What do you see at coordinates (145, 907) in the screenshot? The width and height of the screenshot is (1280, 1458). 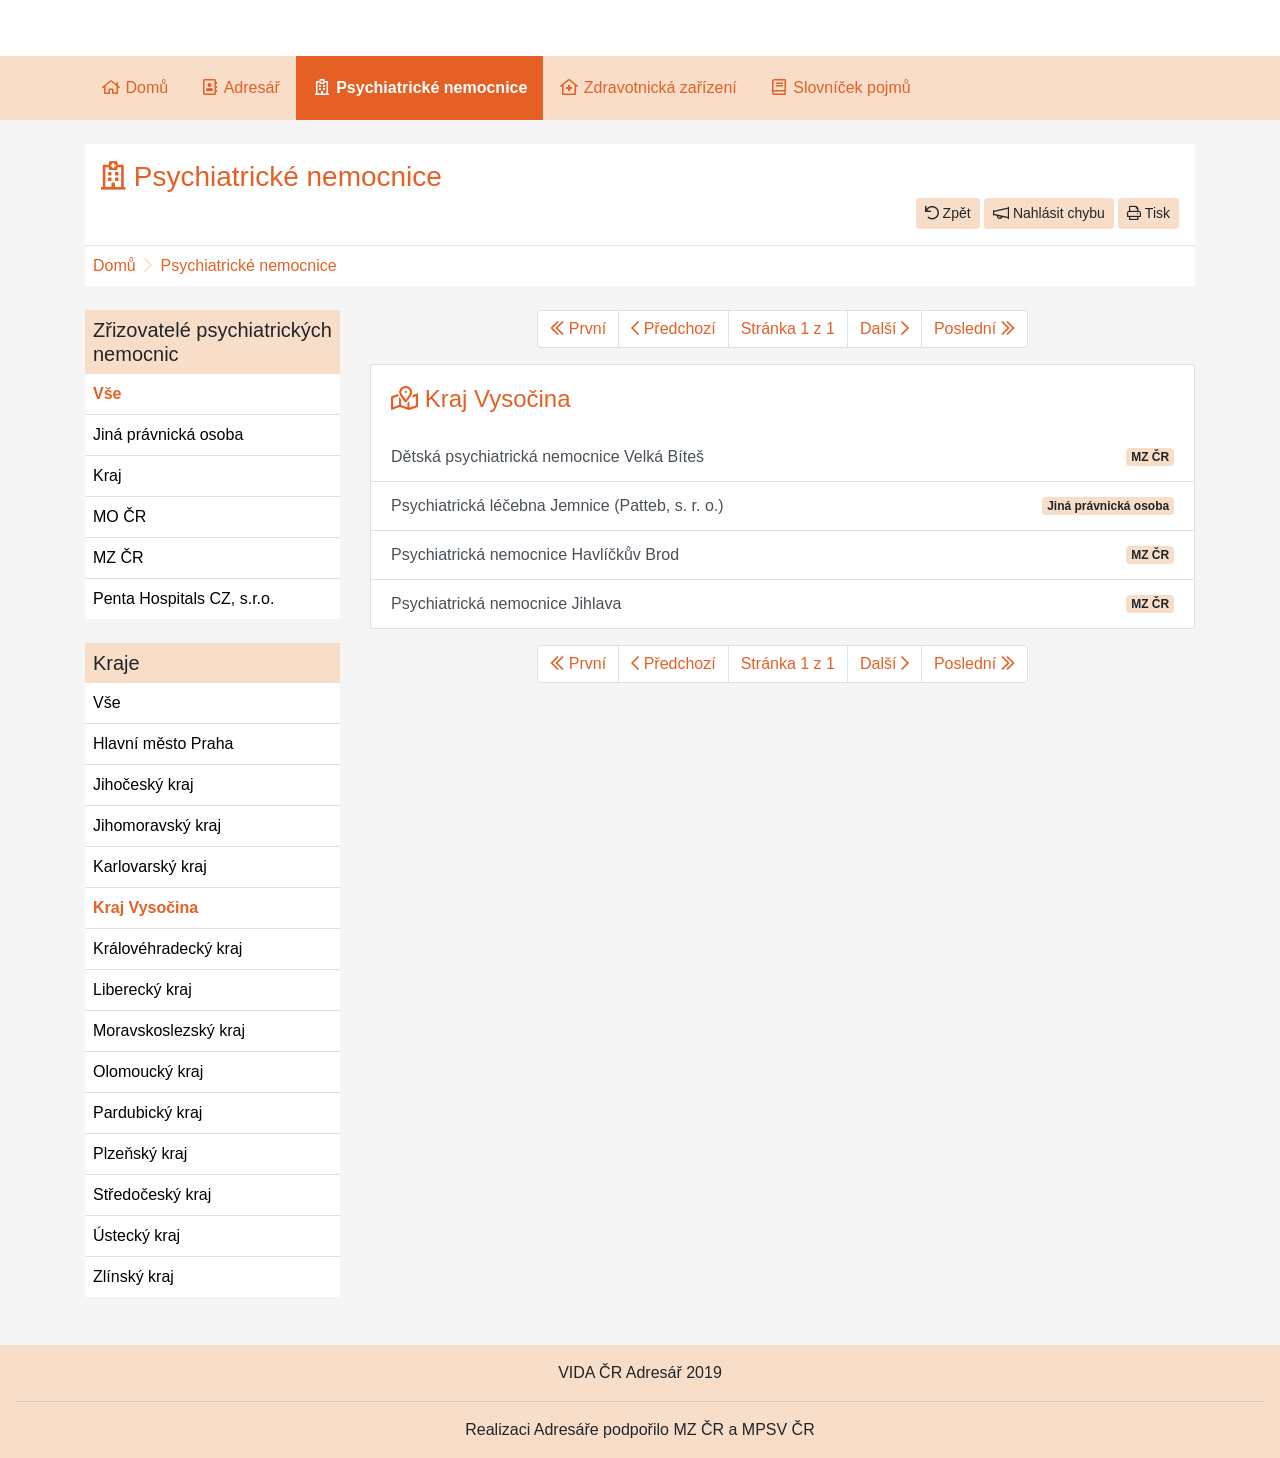 I see `Kraj Vysočina` at bounding box center [145, 907].